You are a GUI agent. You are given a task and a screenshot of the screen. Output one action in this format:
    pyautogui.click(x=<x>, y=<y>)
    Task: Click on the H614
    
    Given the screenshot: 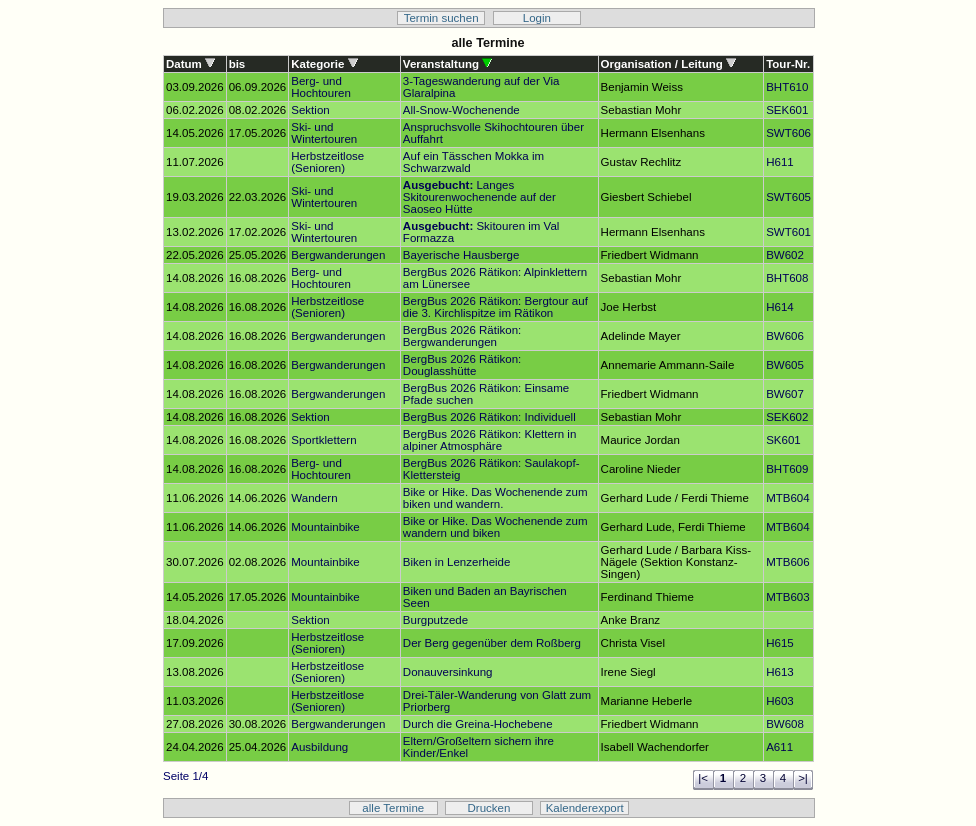 What is the action you would take?
    pyautogui.click(x=780, y=307)
    